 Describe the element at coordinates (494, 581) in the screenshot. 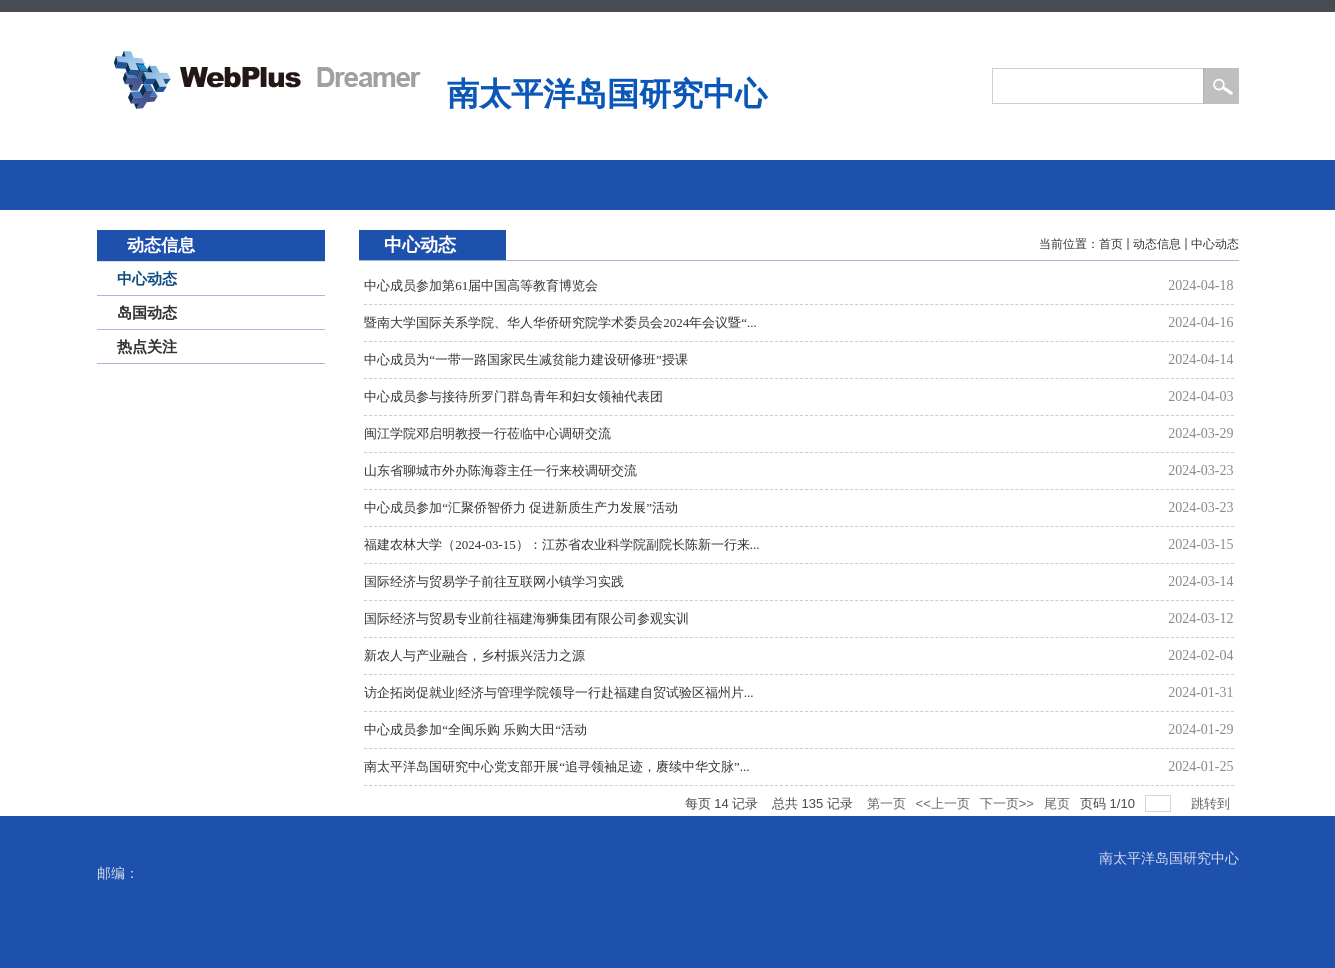

I see `国际经济与贸易学子前往互联网小镇学习实践` at that location.